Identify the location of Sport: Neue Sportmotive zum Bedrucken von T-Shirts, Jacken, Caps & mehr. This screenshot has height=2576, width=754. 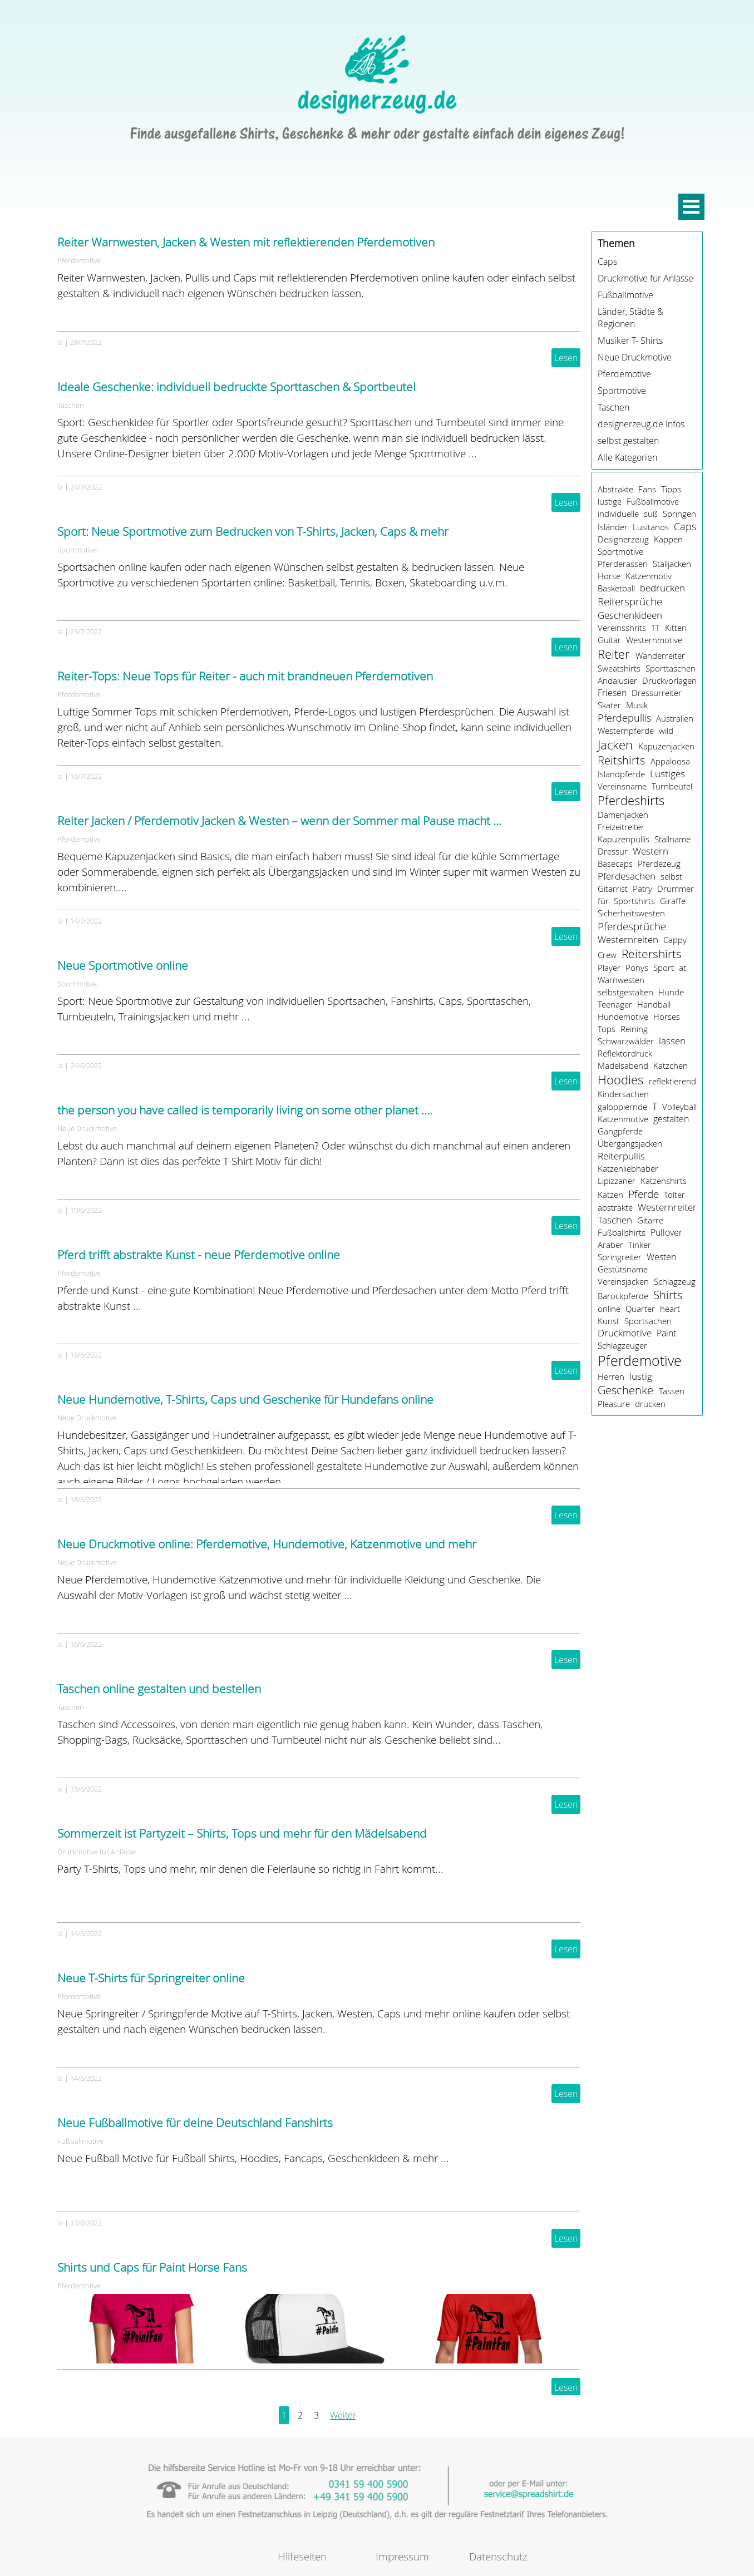
(253, 531).